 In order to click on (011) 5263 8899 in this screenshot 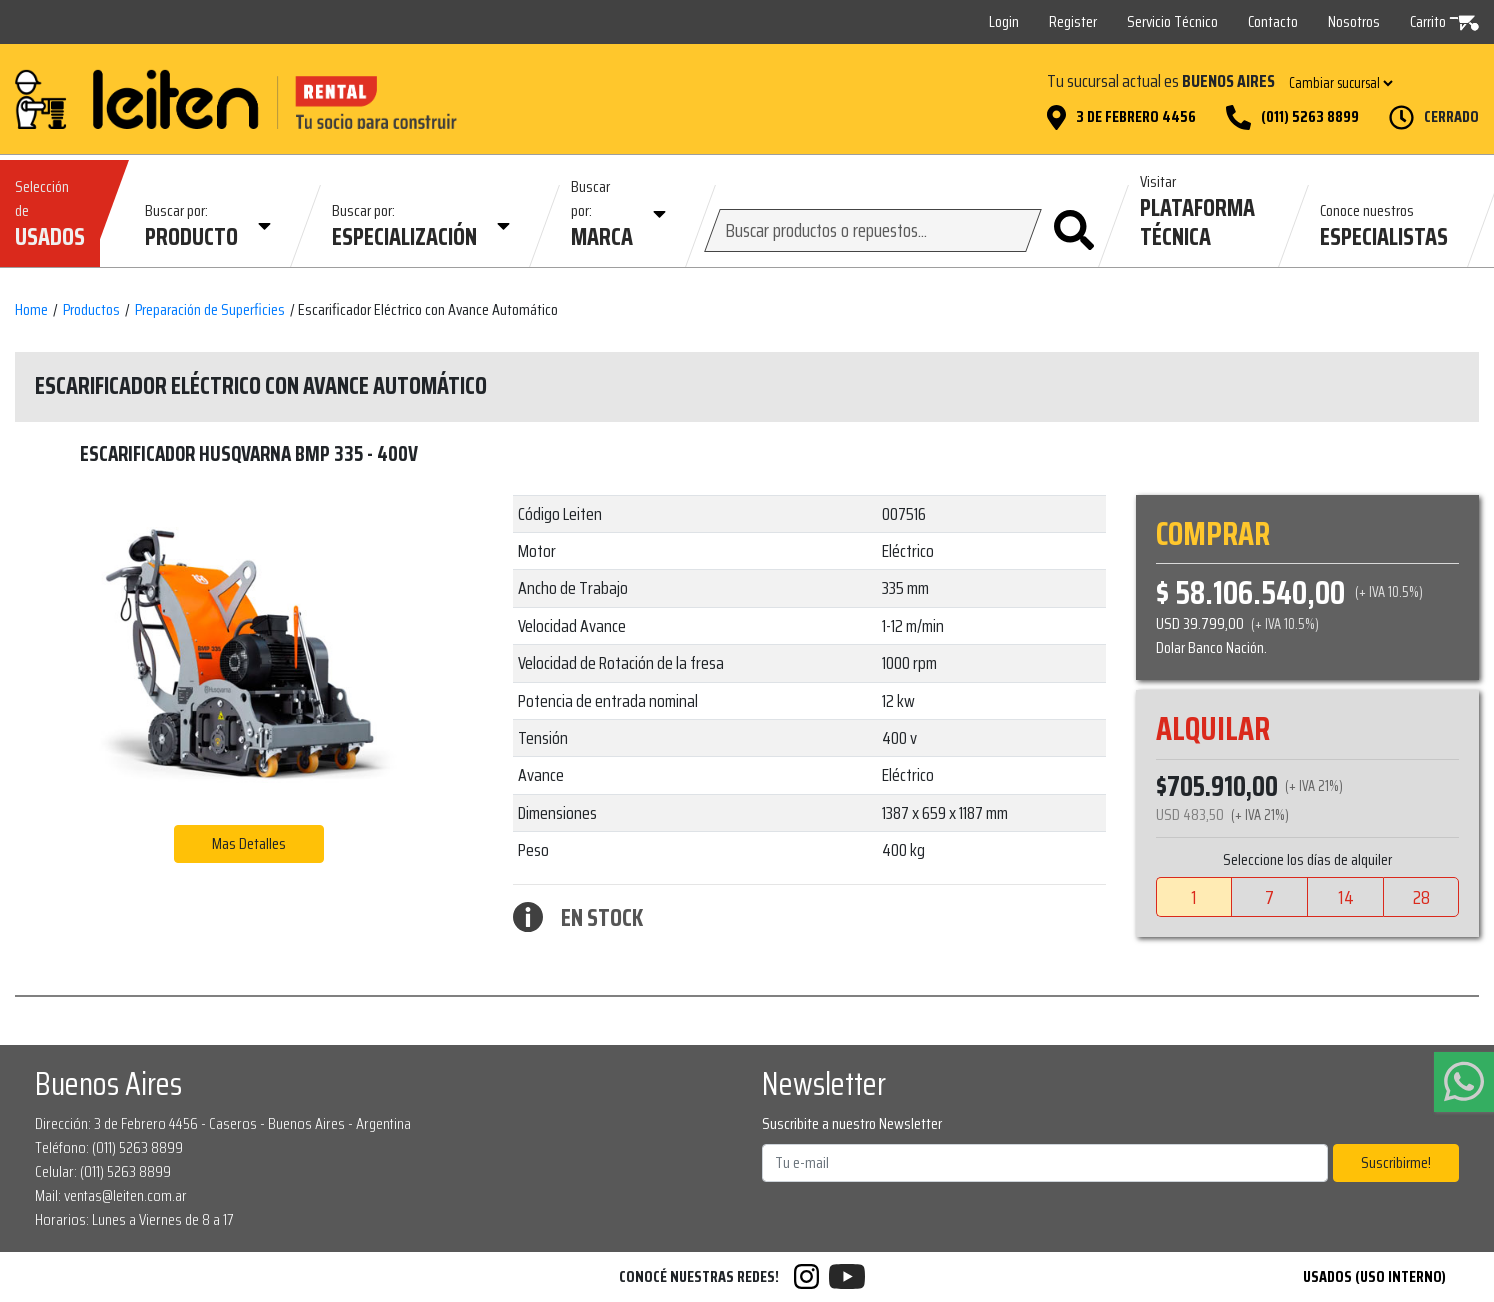, I will do `click(1310, 117)`.